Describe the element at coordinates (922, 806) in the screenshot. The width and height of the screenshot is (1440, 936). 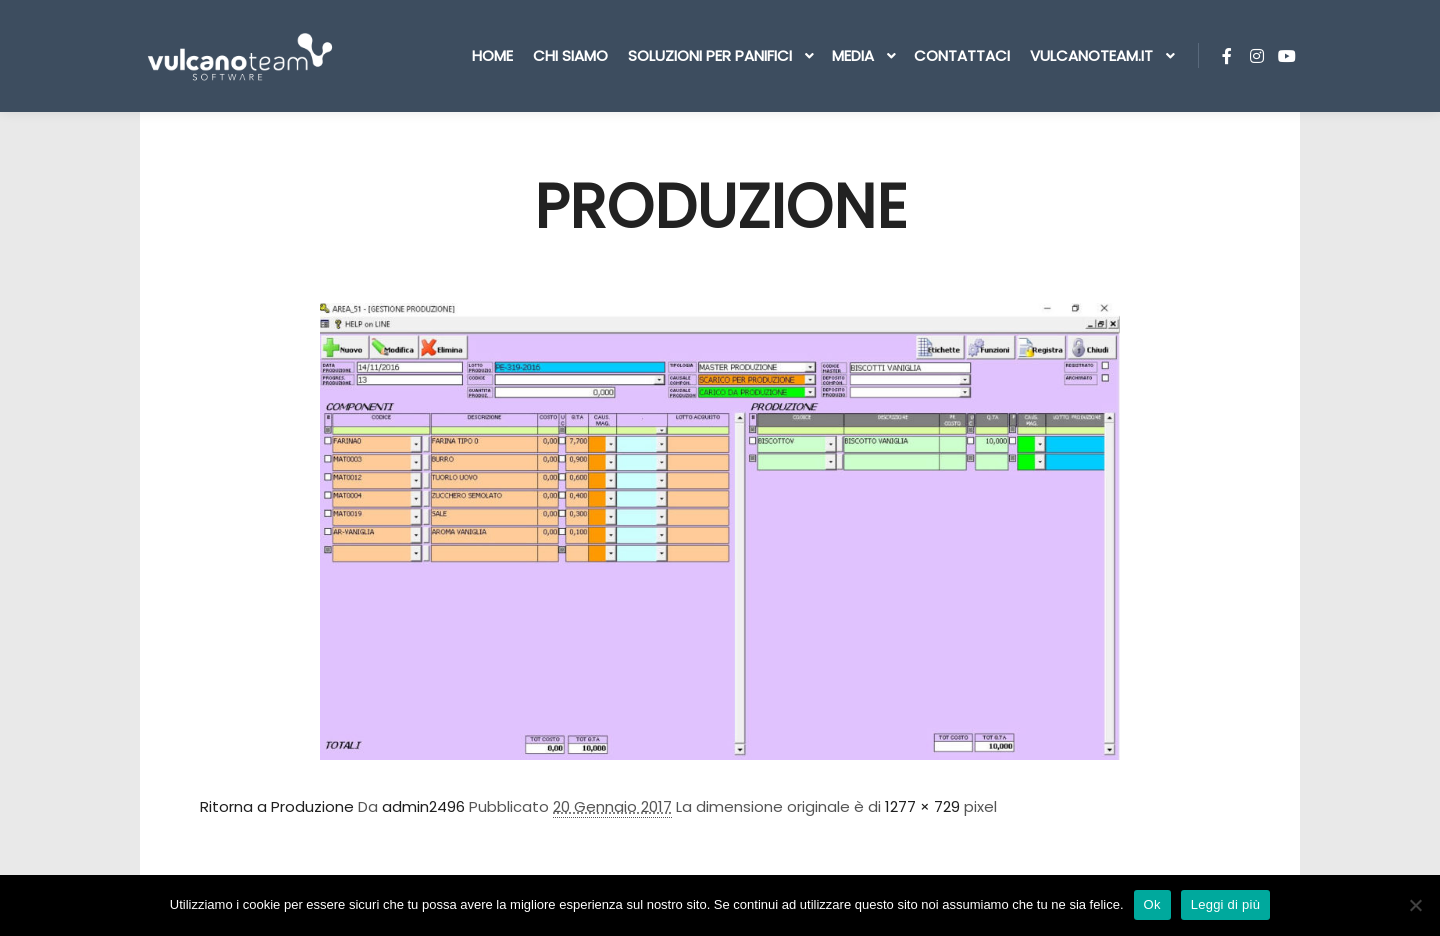
I see `1277 × 729` at that location.